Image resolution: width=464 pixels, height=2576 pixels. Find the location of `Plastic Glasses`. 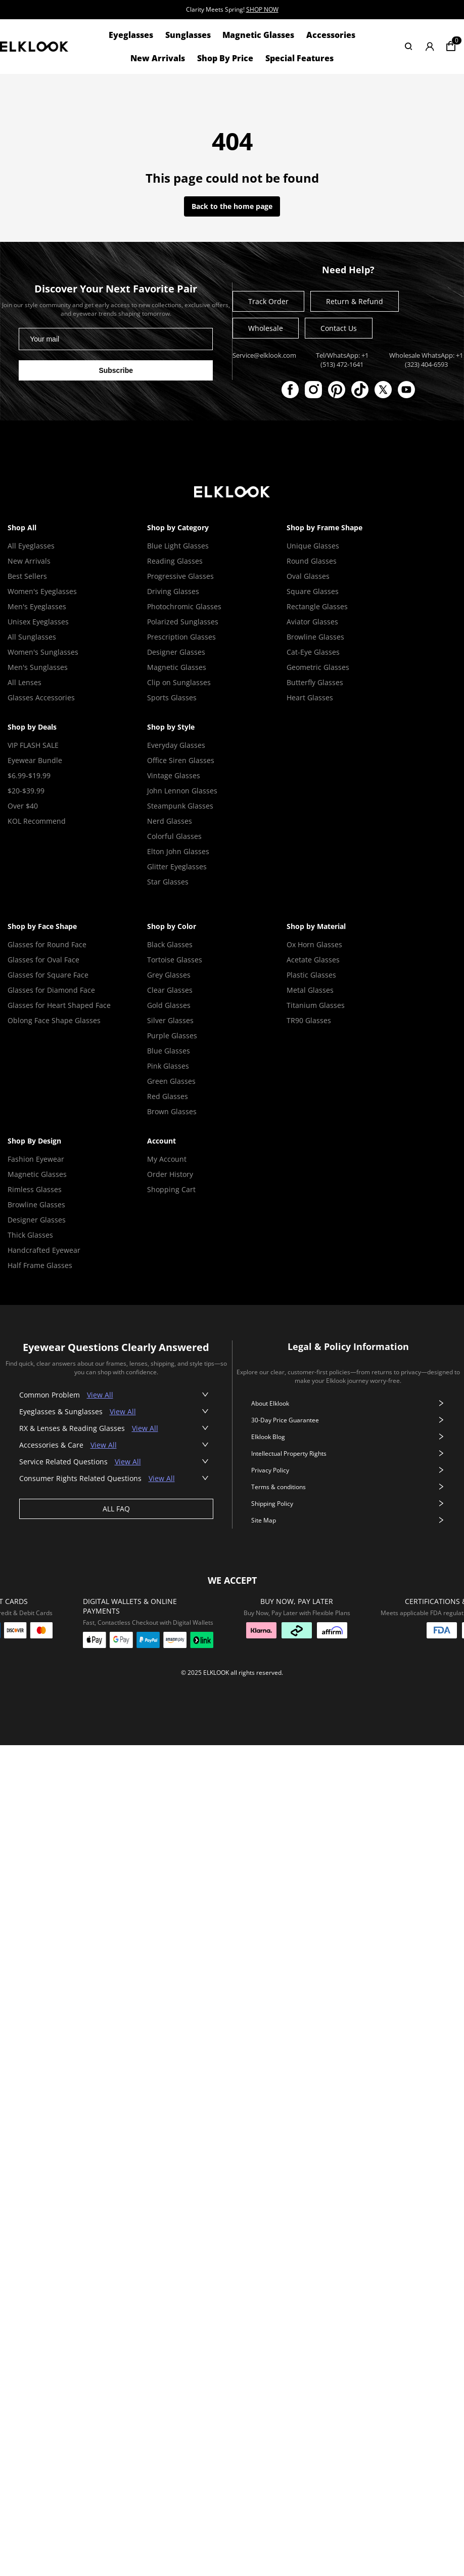

Plastic Glasses is located at coordinates (311, 975).